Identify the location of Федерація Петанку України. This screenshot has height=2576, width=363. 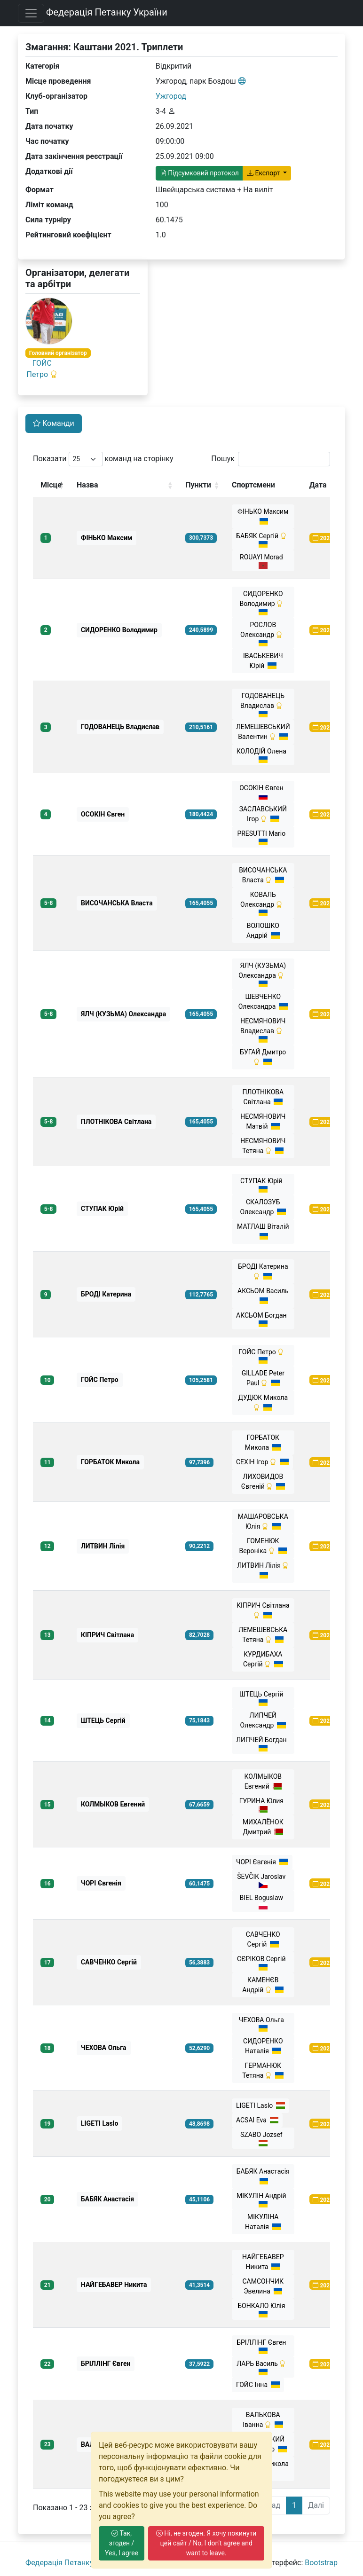
(106, 12).